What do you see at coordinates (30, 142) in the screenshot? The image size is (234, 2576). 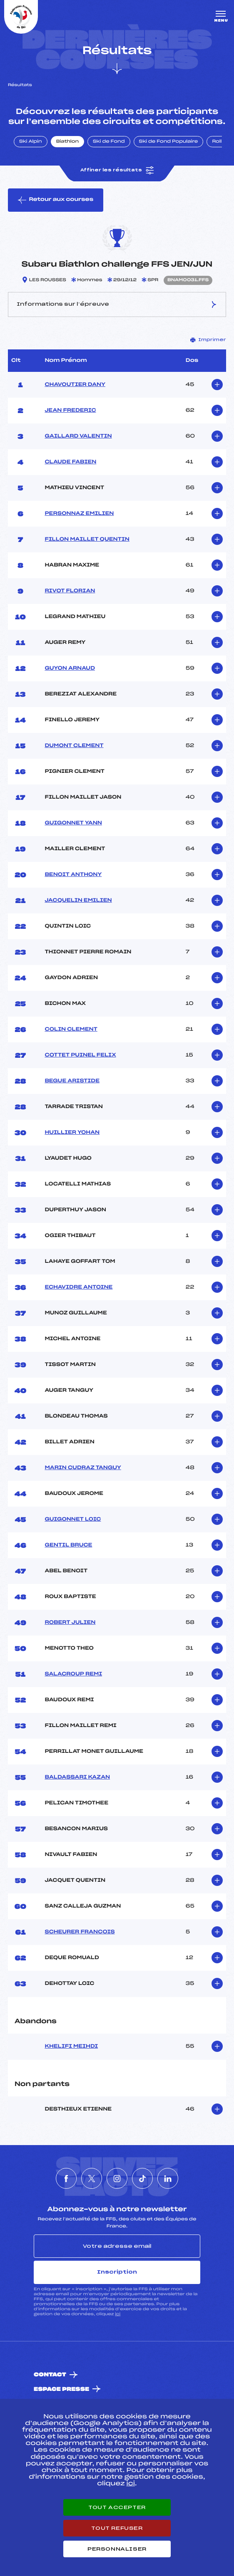 I see `Ski Alpin` at bounding box center [30, 142].